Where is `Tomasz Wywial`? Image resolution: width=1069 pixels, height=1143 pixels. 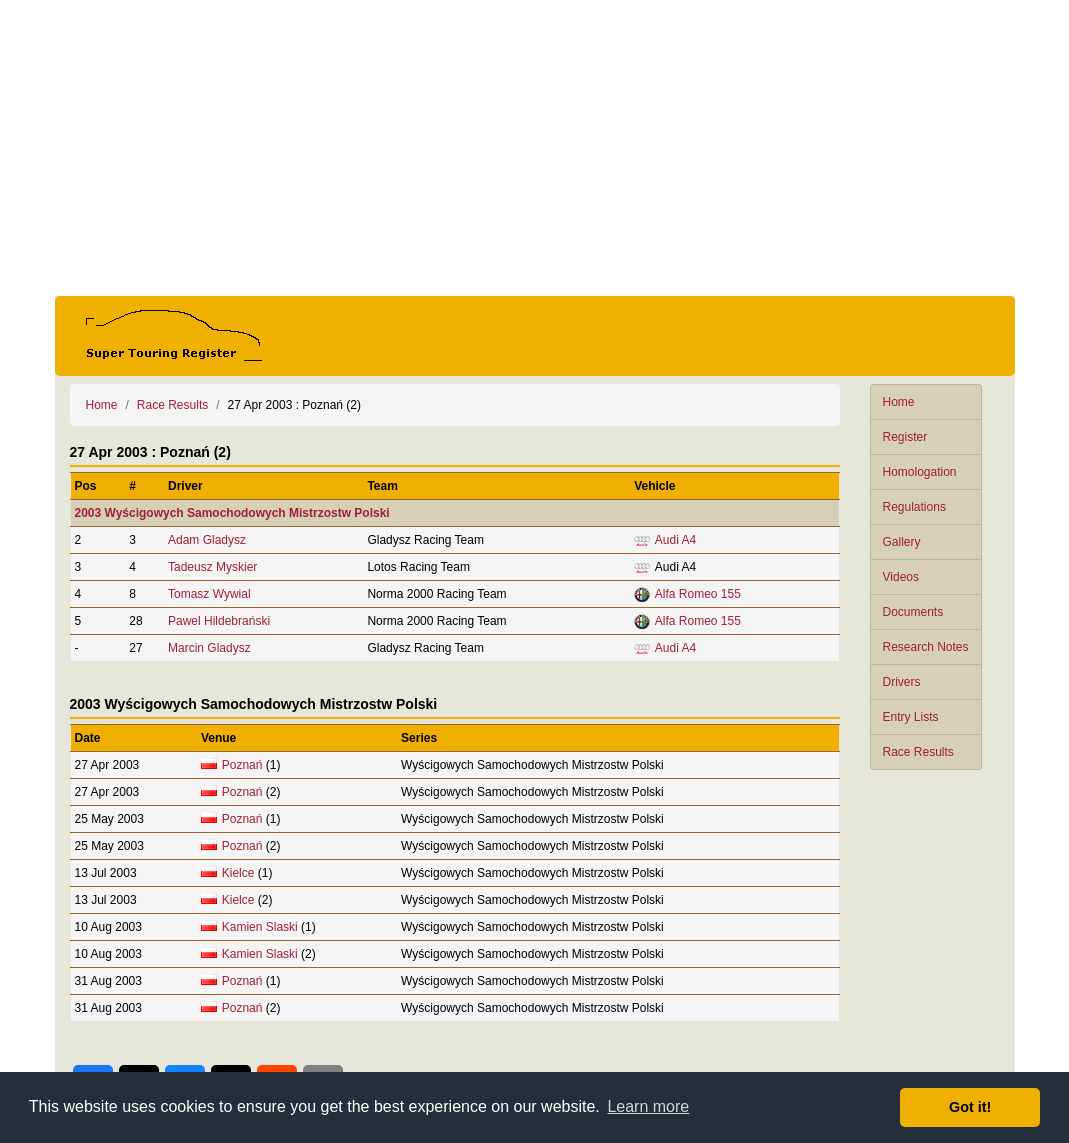 Tomasz Wywial is located at coordinates (209, 594).